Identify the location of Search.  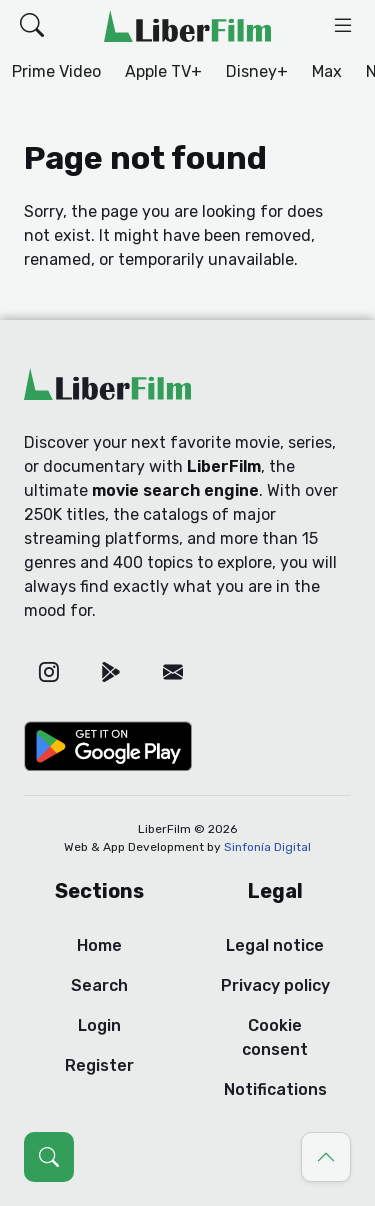
(99, 985).